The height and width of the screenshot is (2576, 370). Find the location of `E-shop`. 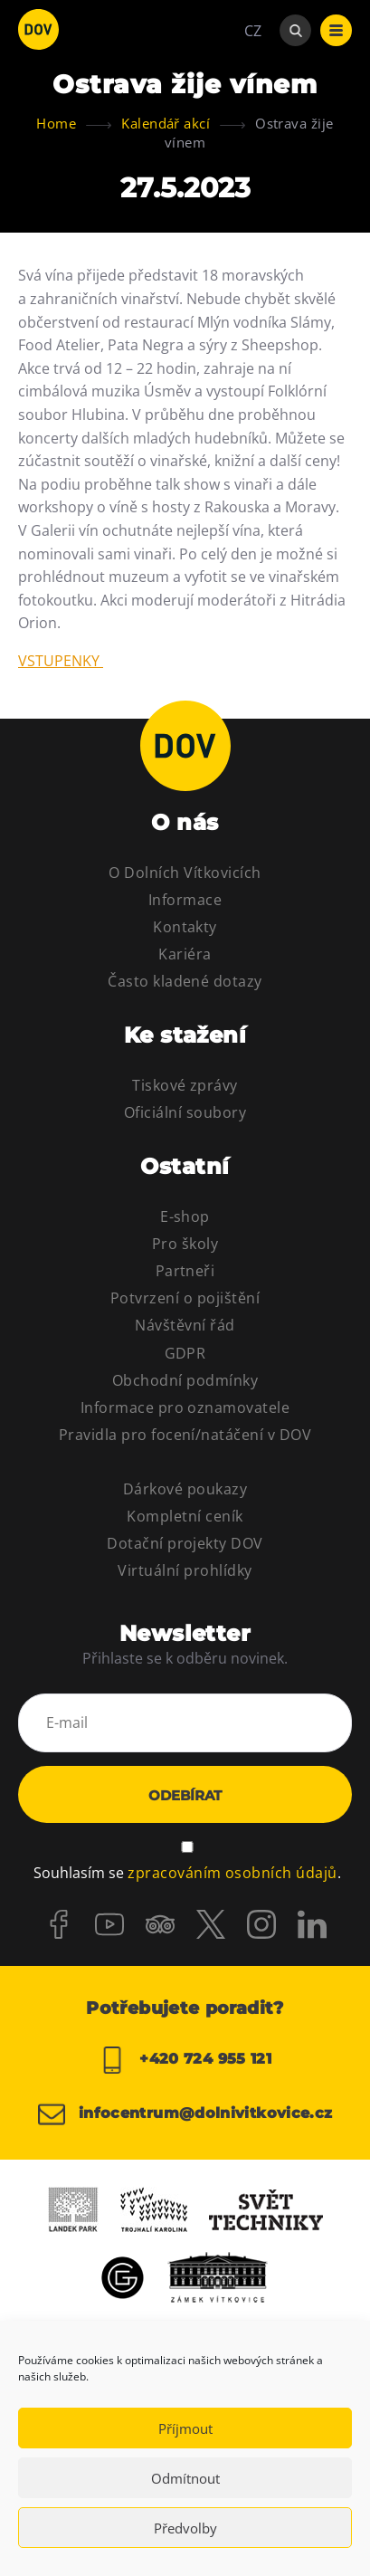

E-shop is located at coordinates (185, 1216).